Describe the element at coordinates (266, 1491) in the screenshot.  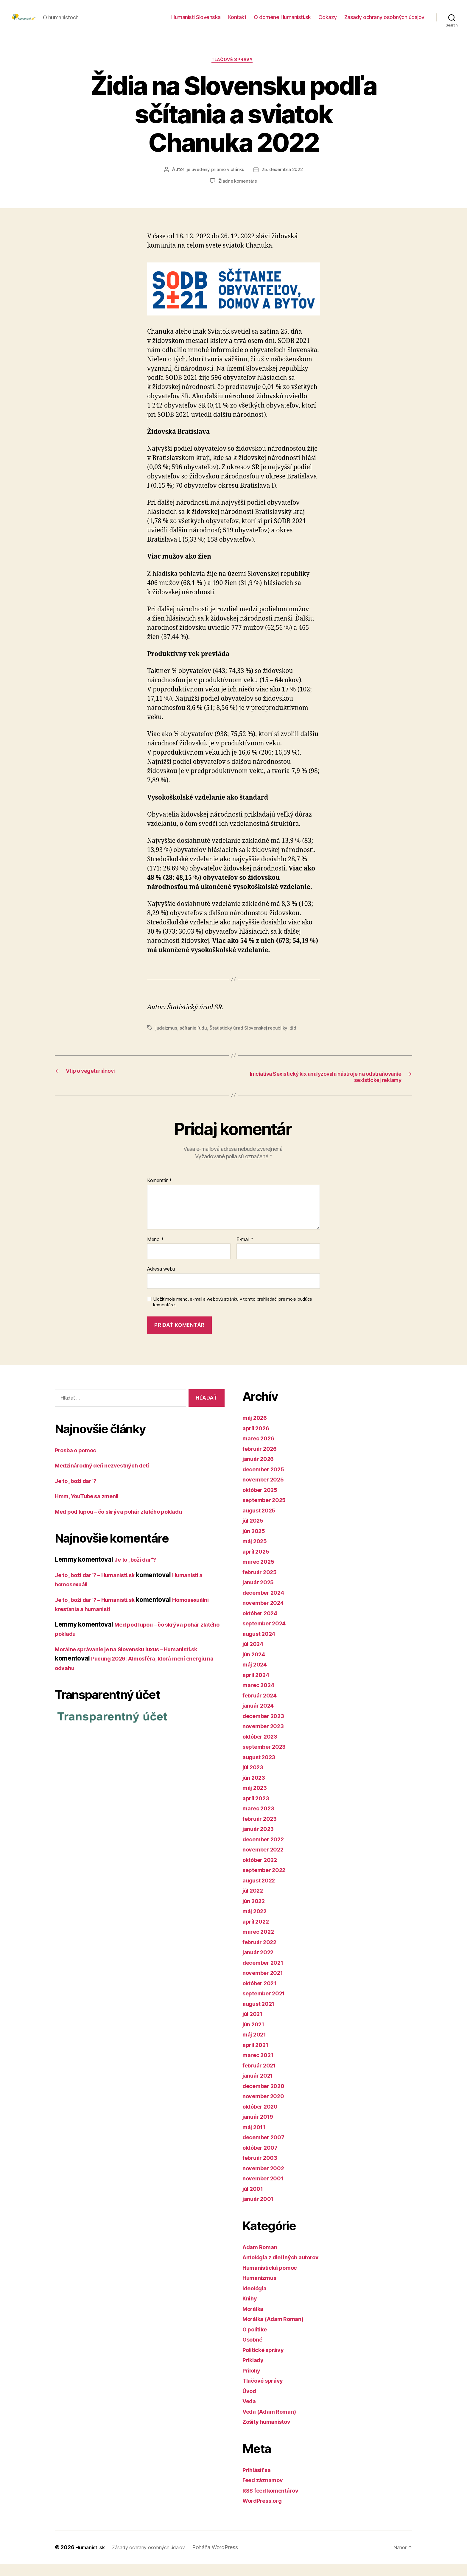
I see `november 2025` at that location.